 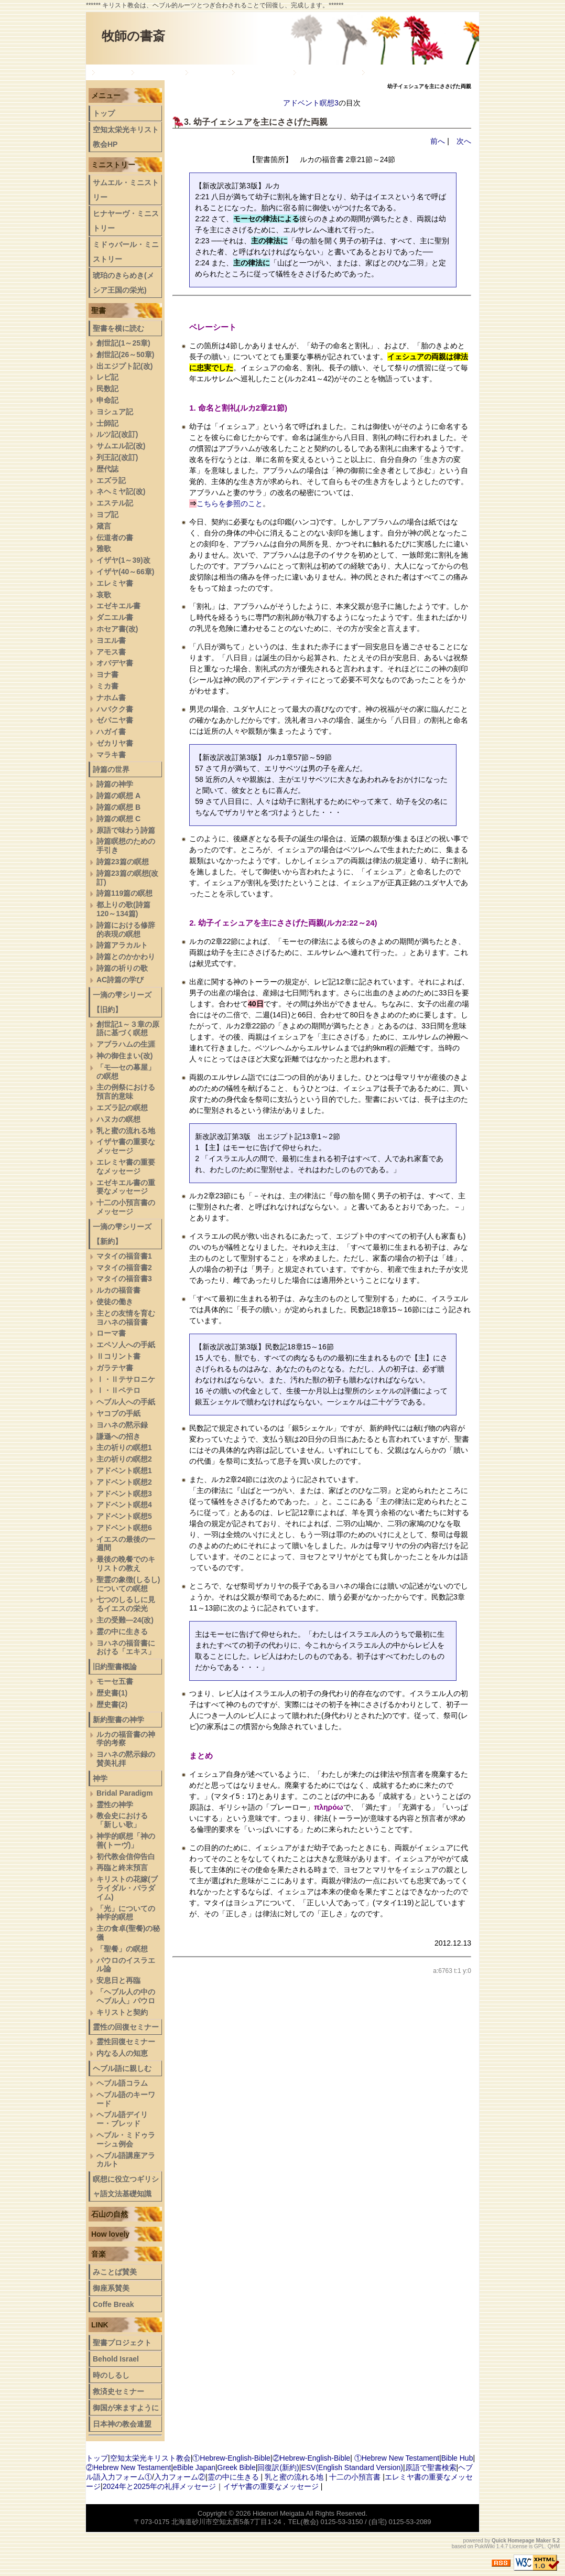 I want to click on 詩篇アラカルト, so click(x=122, y=945).